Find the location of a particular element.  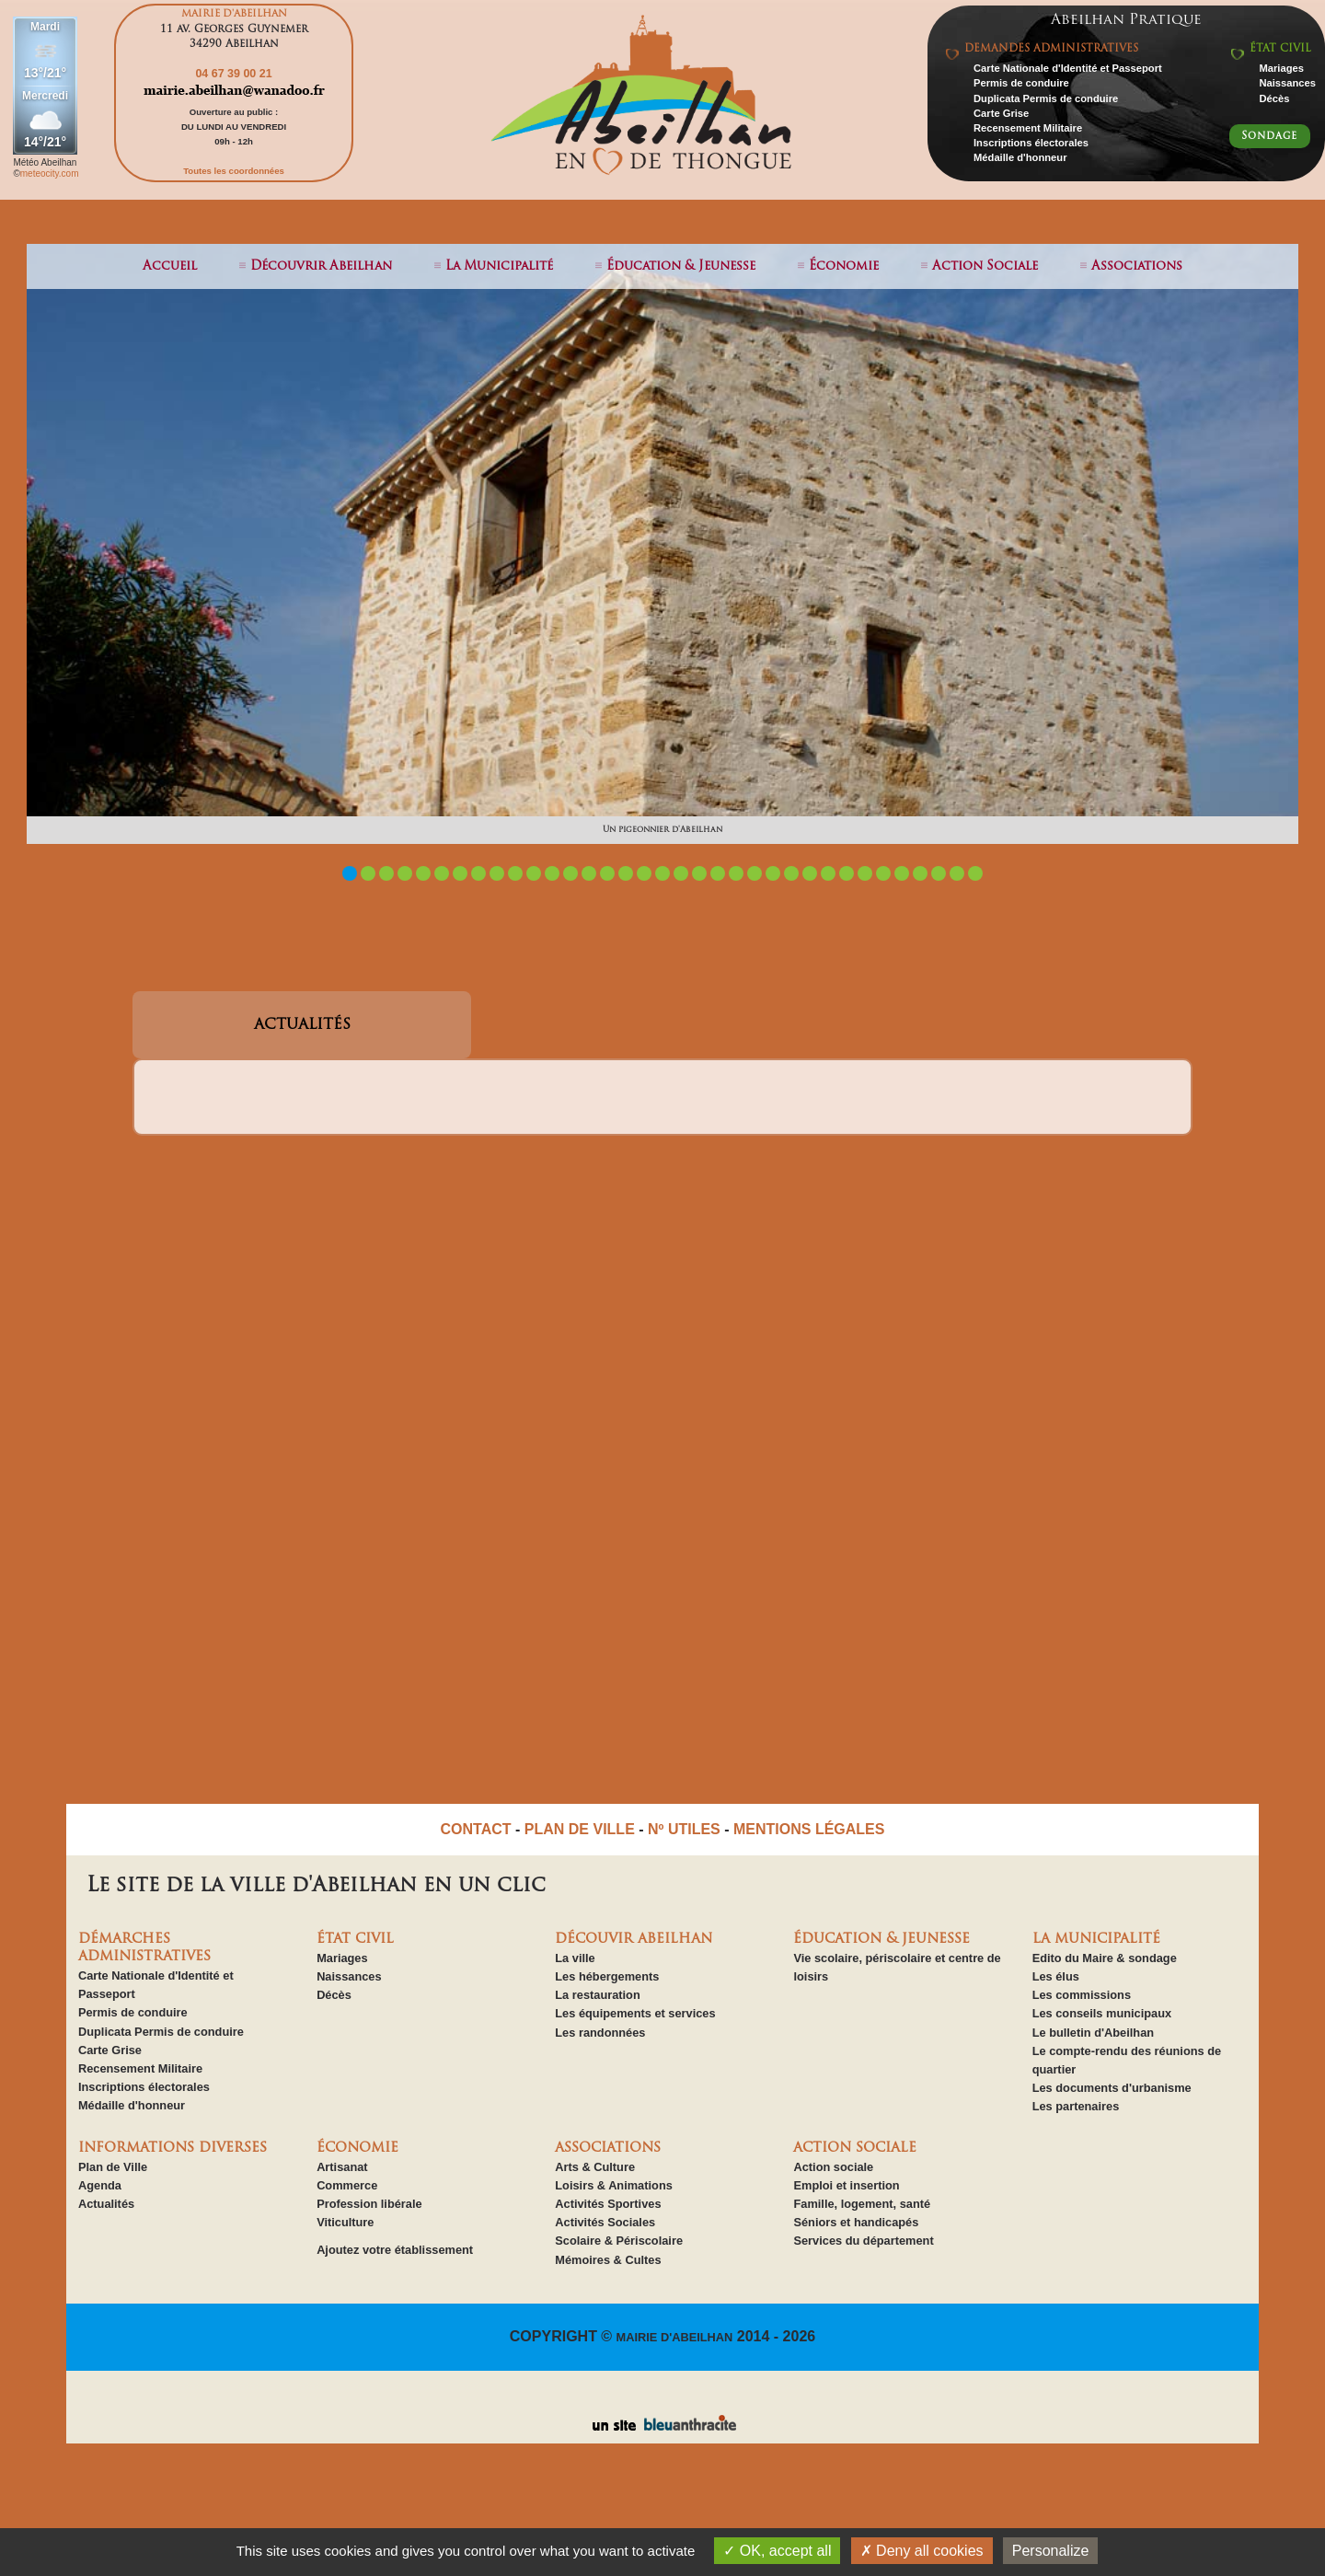

24 is located at coordinates (773, 873).